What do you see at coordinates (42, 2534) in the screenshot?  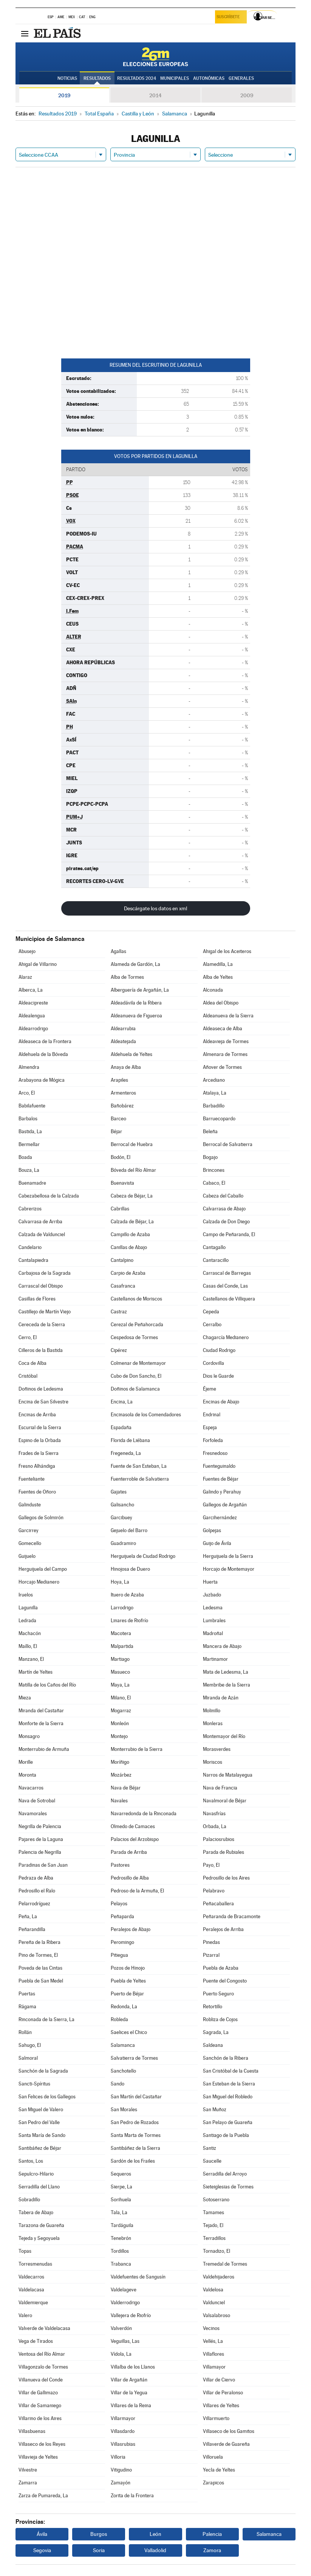 I see `Ávila` at bounding box center [42, 2534].